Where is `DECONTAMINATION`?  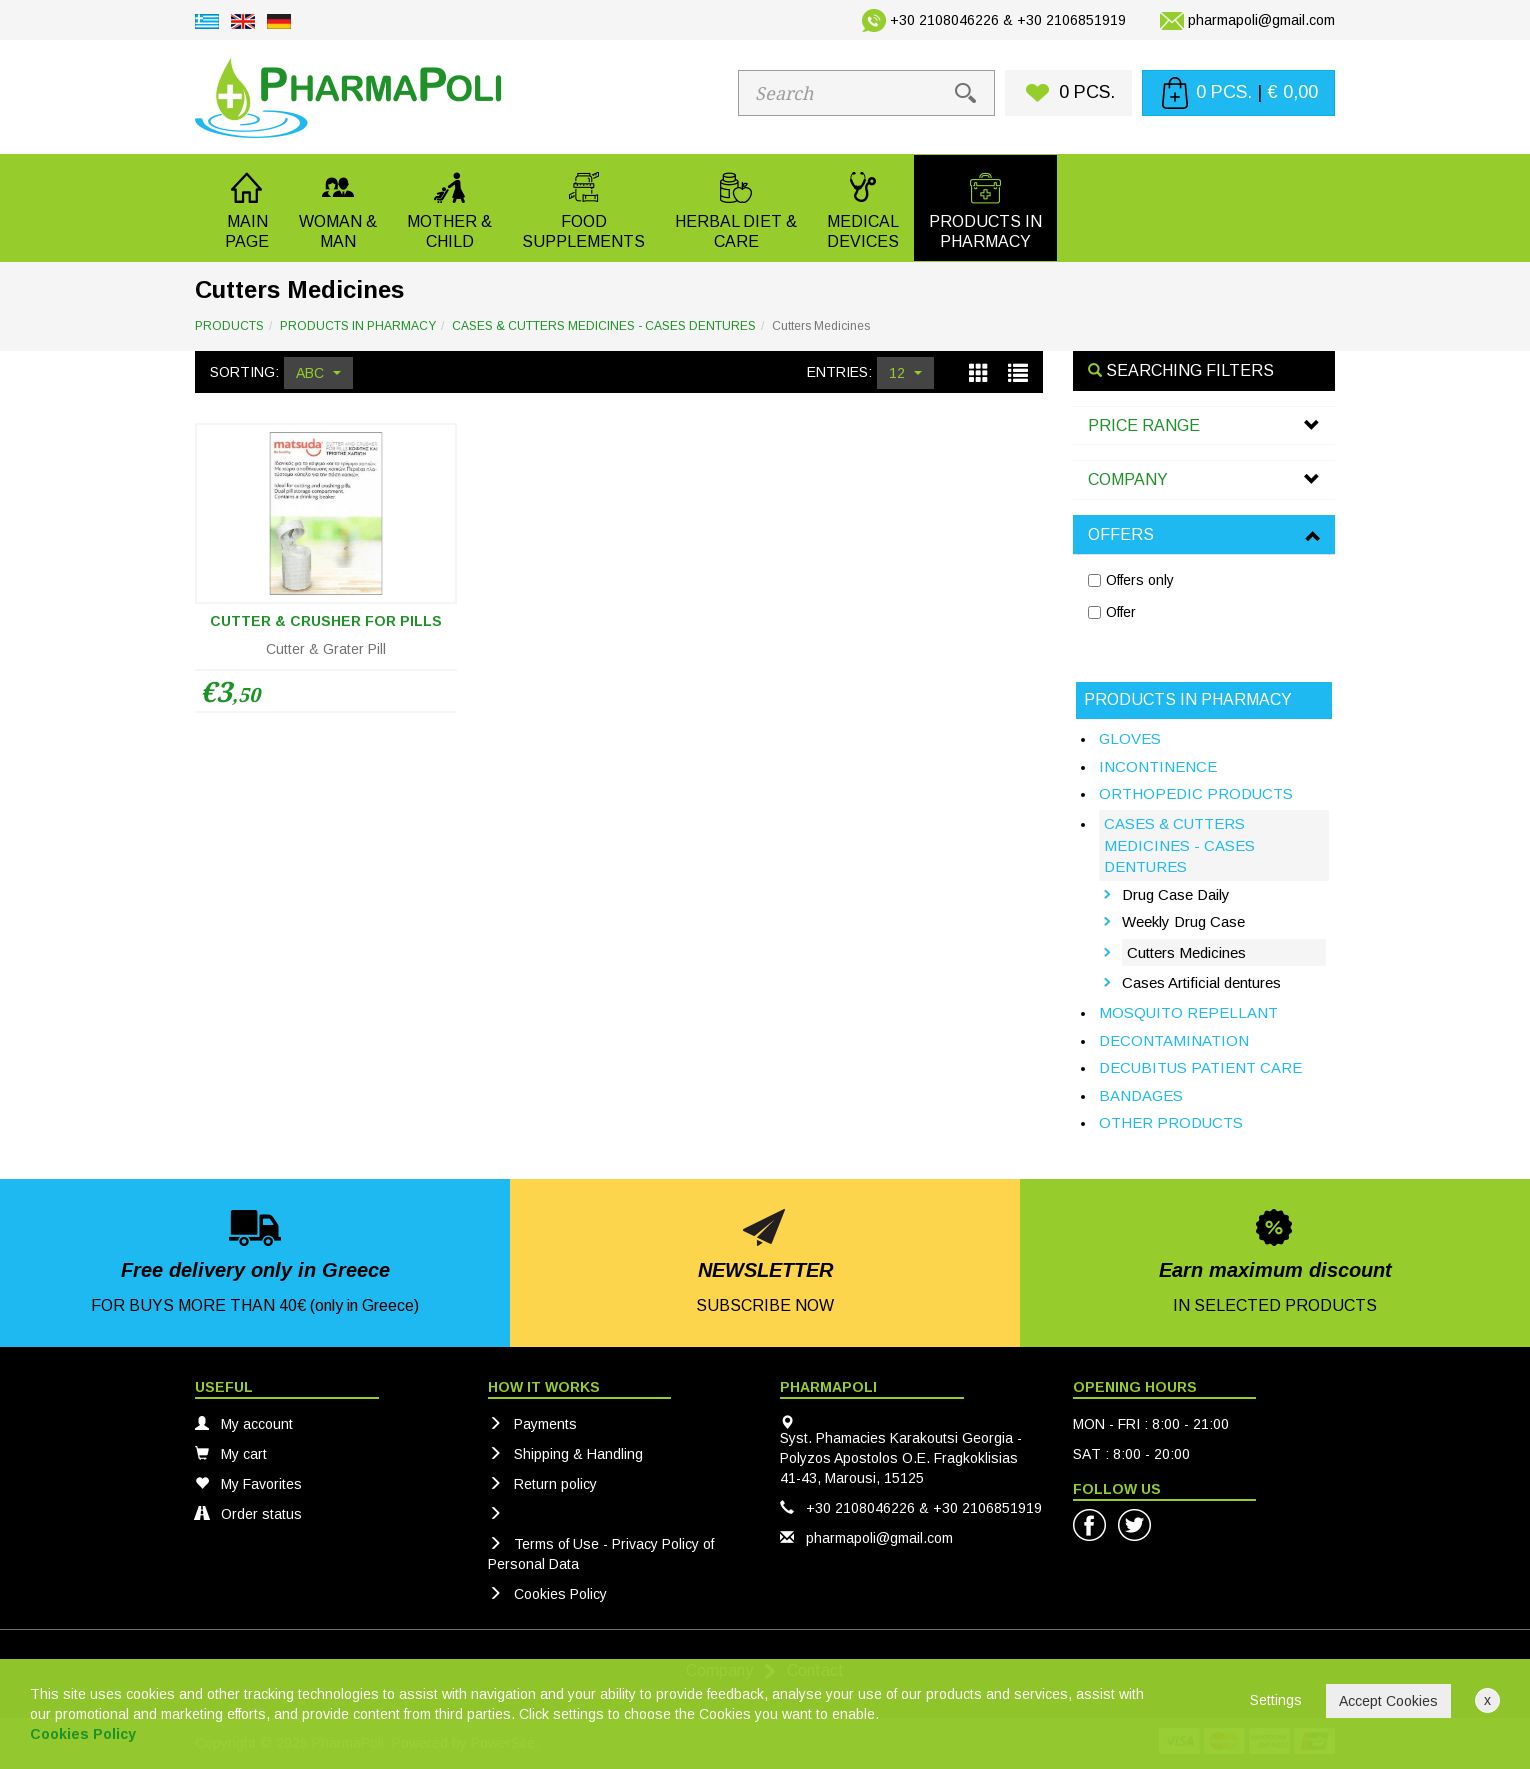 DECONTAMINATION is located at coordinates (1174, 1040).